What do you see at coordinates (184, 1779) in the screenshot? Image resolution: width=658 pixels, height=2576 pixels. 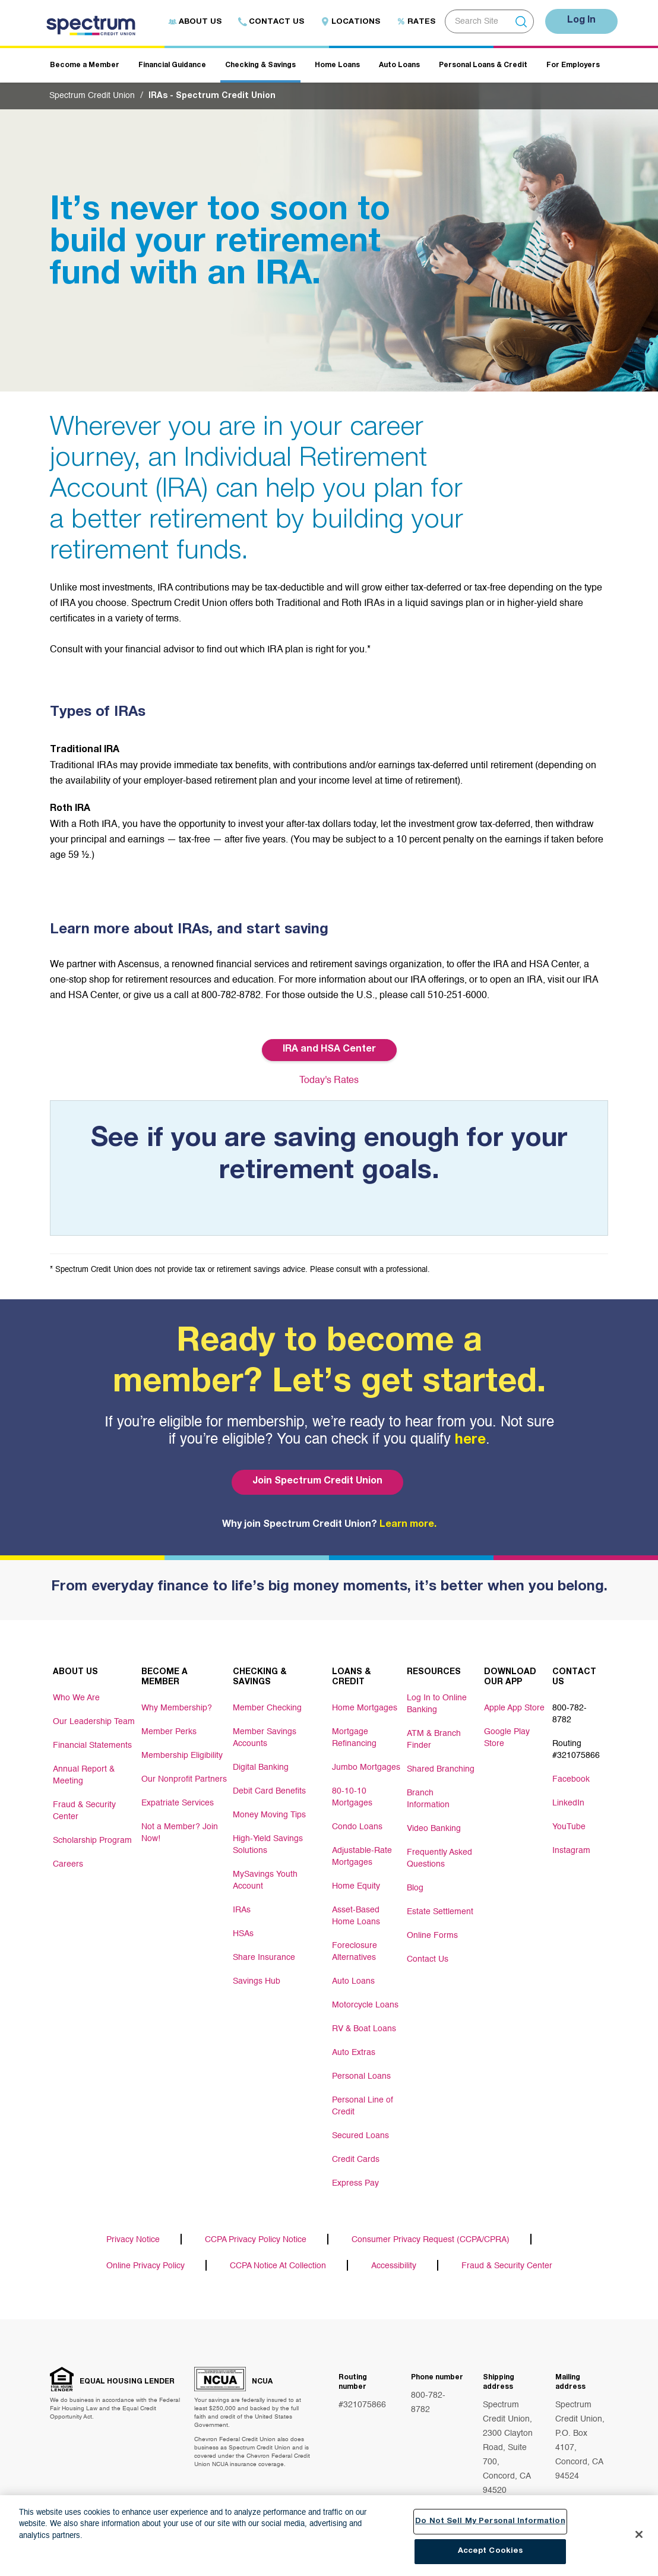 I see `Our Nonprofit Partners [Footer link Our Nonprofit Partners]` at bounding box center [184, 1779].